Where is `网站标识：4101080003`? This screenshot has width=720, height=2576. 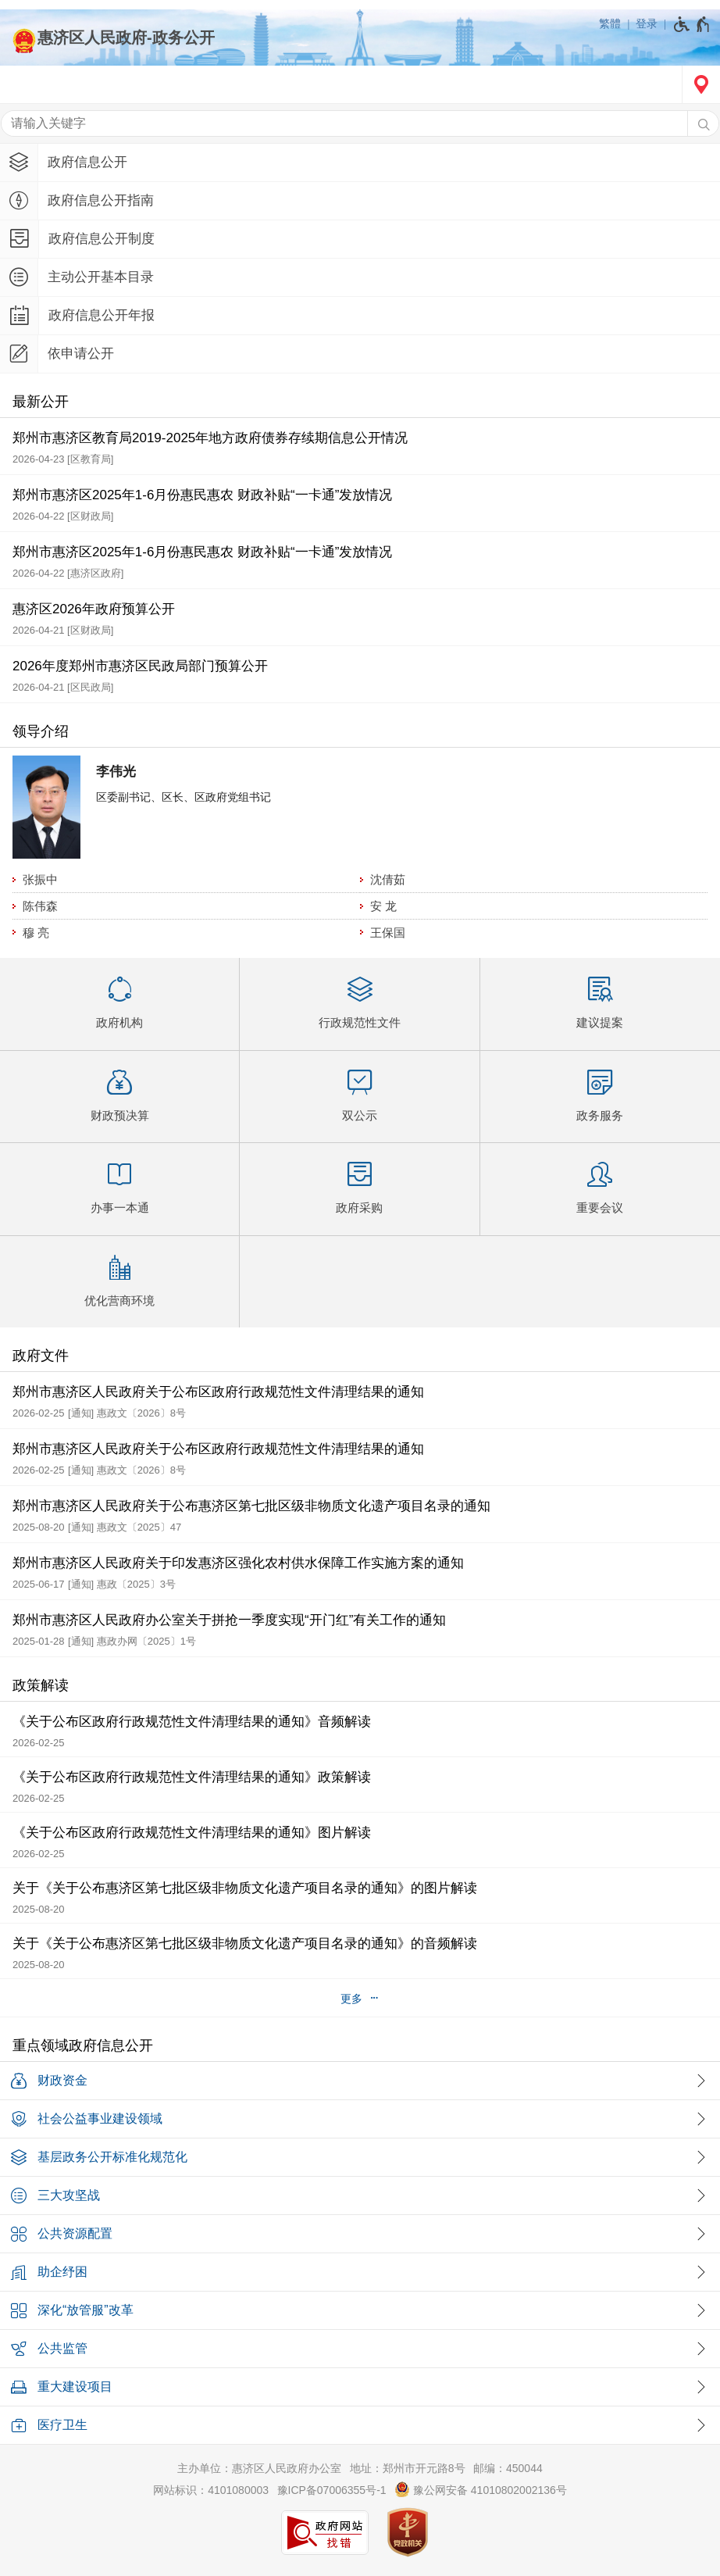 网站标识：4101080003 is located at coordinates (211, 2490).